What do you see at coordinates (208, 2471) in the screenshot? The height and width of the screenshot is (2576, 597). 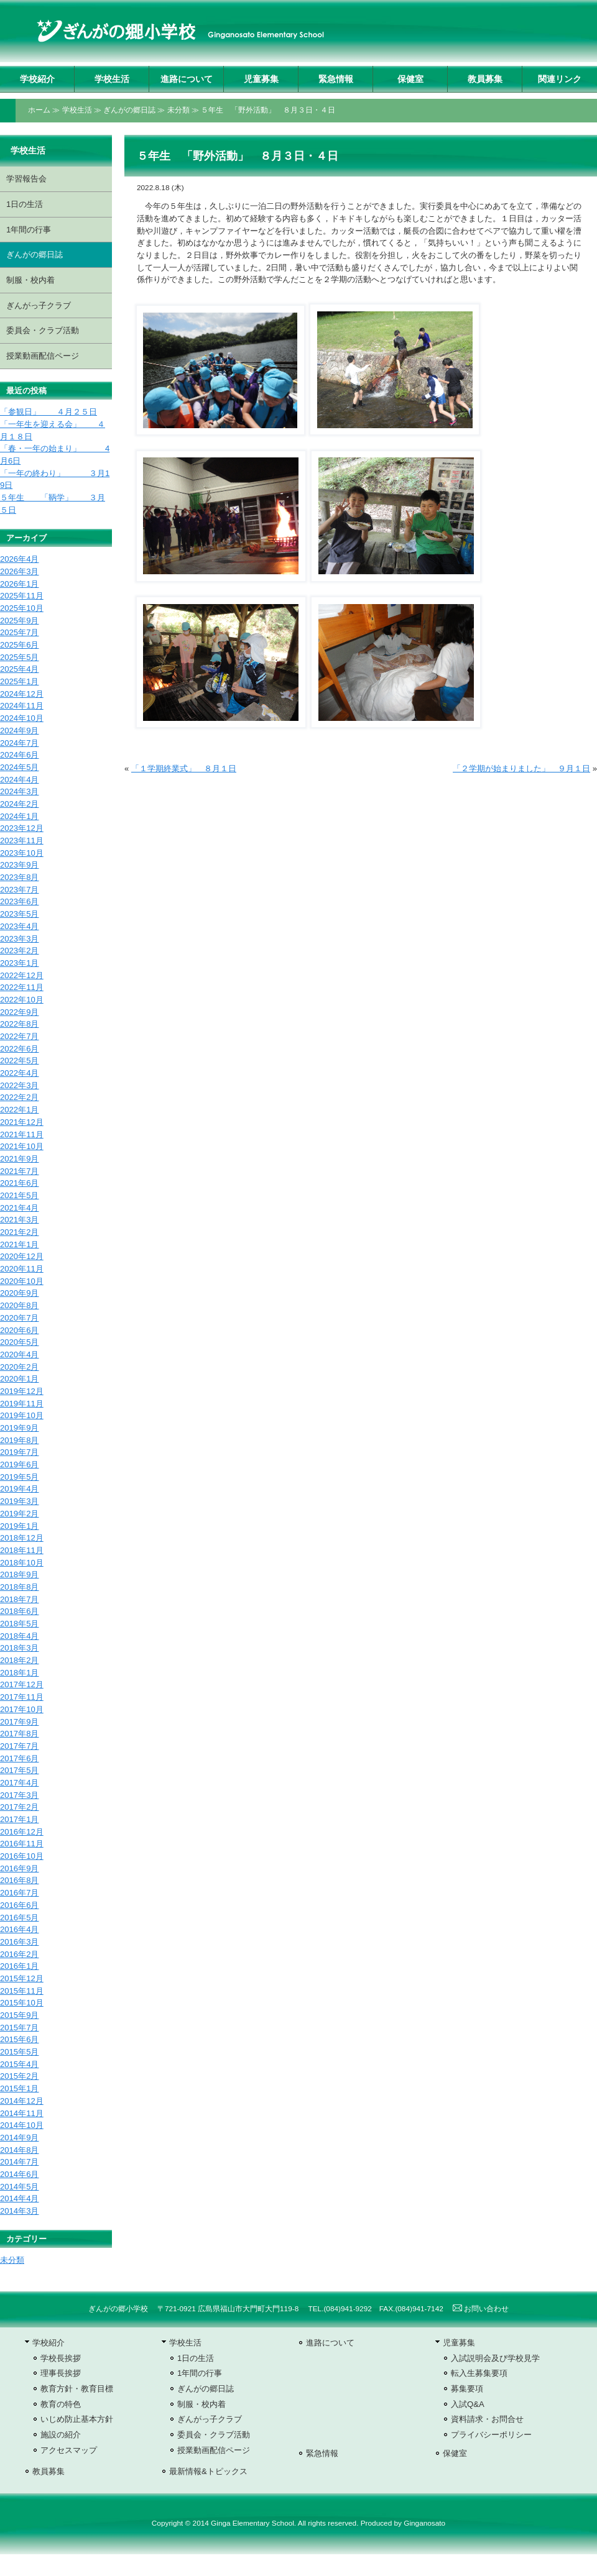 I see `最新情報&トピックス` at bounding box center [208, 2471].